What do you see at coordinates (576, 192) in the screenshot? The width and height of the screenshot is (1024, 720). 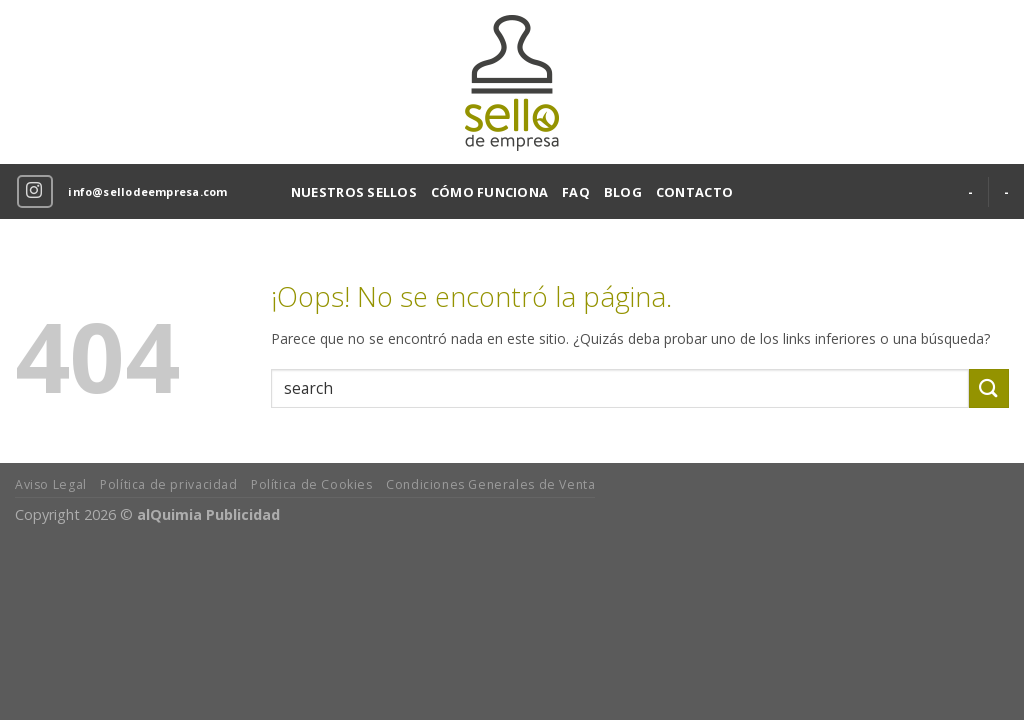 I see `FAQ` at bounding box center [576, 192].